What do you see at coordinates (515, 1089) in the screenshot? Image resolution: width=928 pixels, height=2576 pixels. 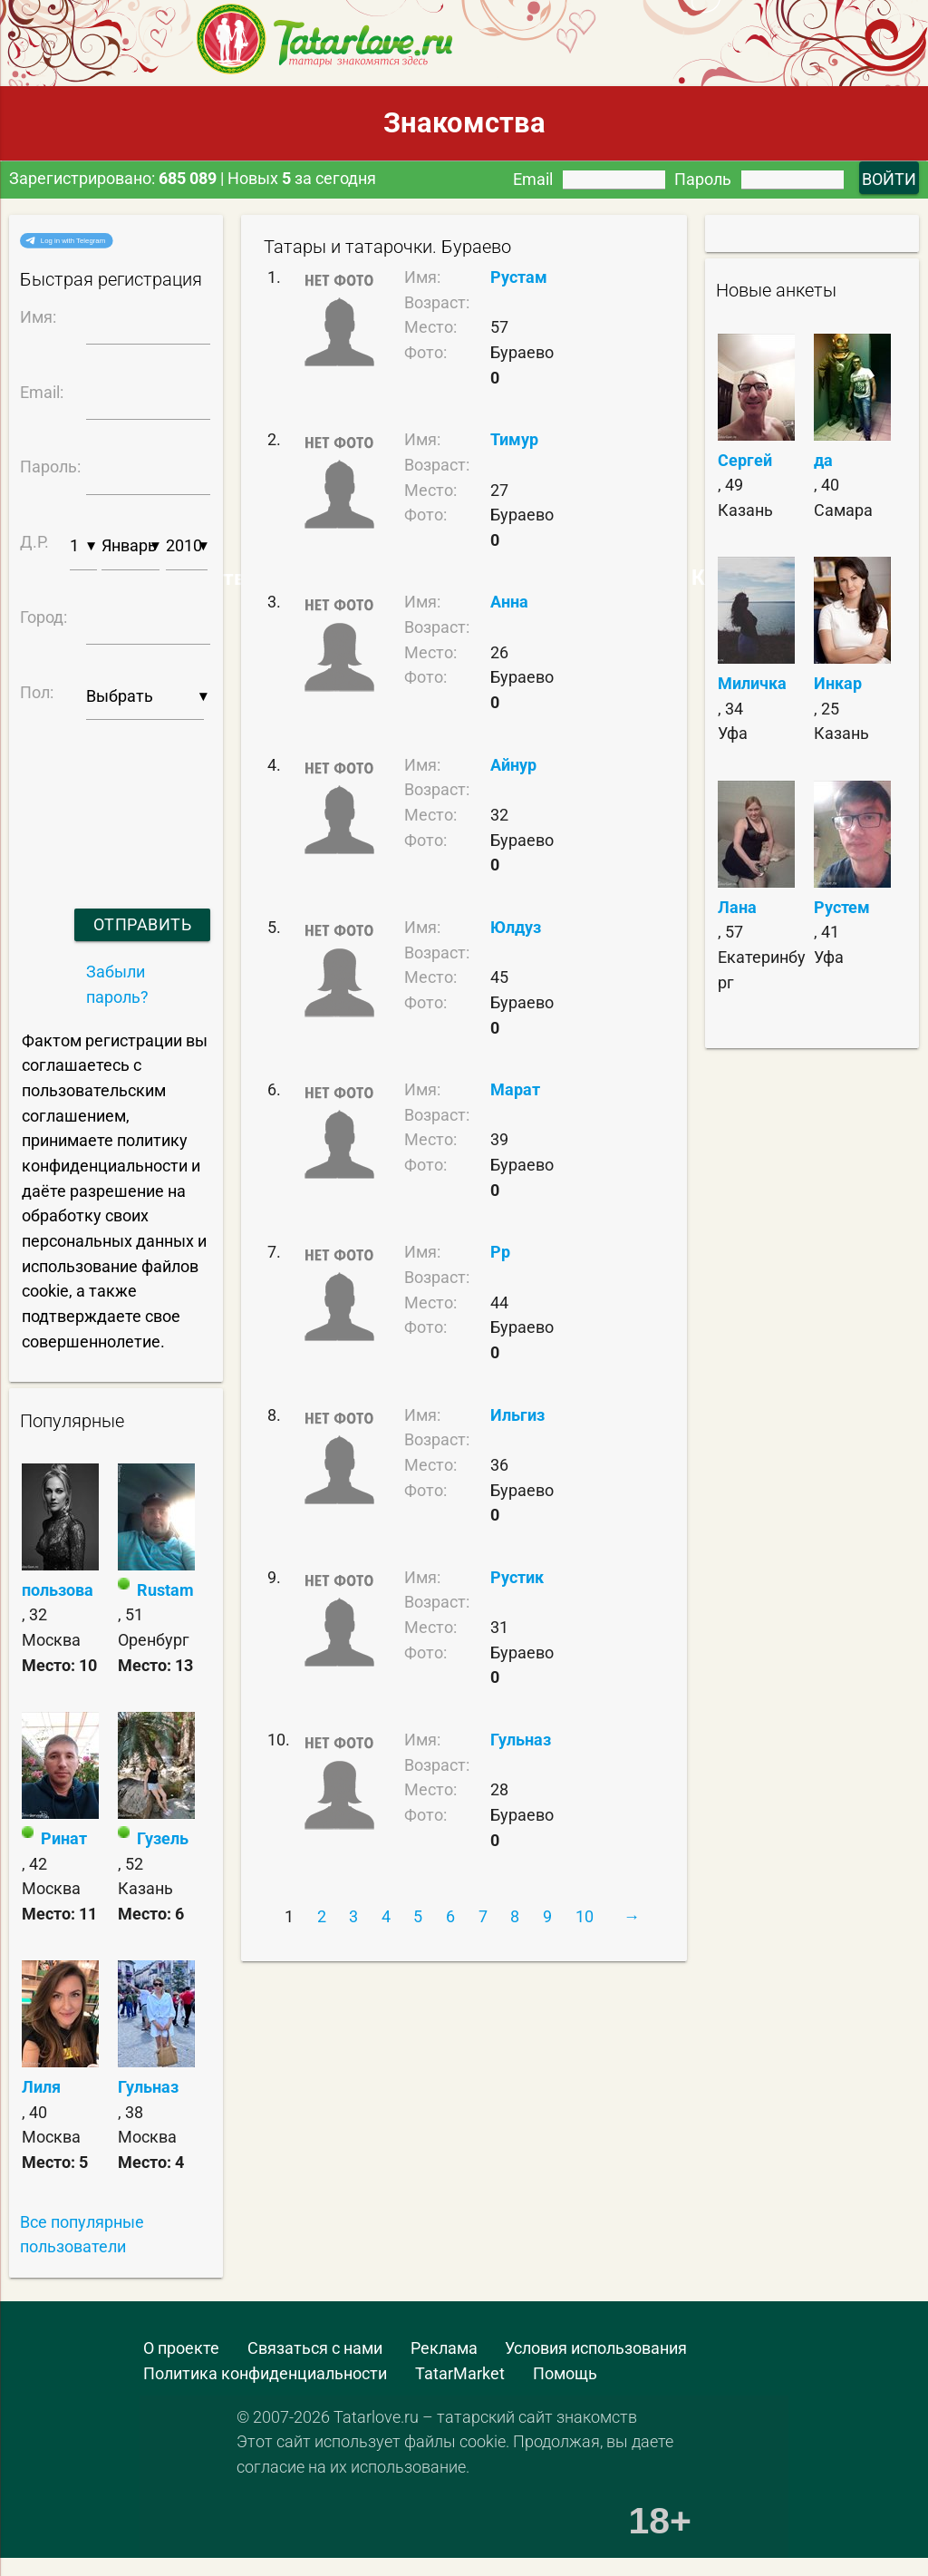 I see `Марат` at bounding box center [515, 1089].